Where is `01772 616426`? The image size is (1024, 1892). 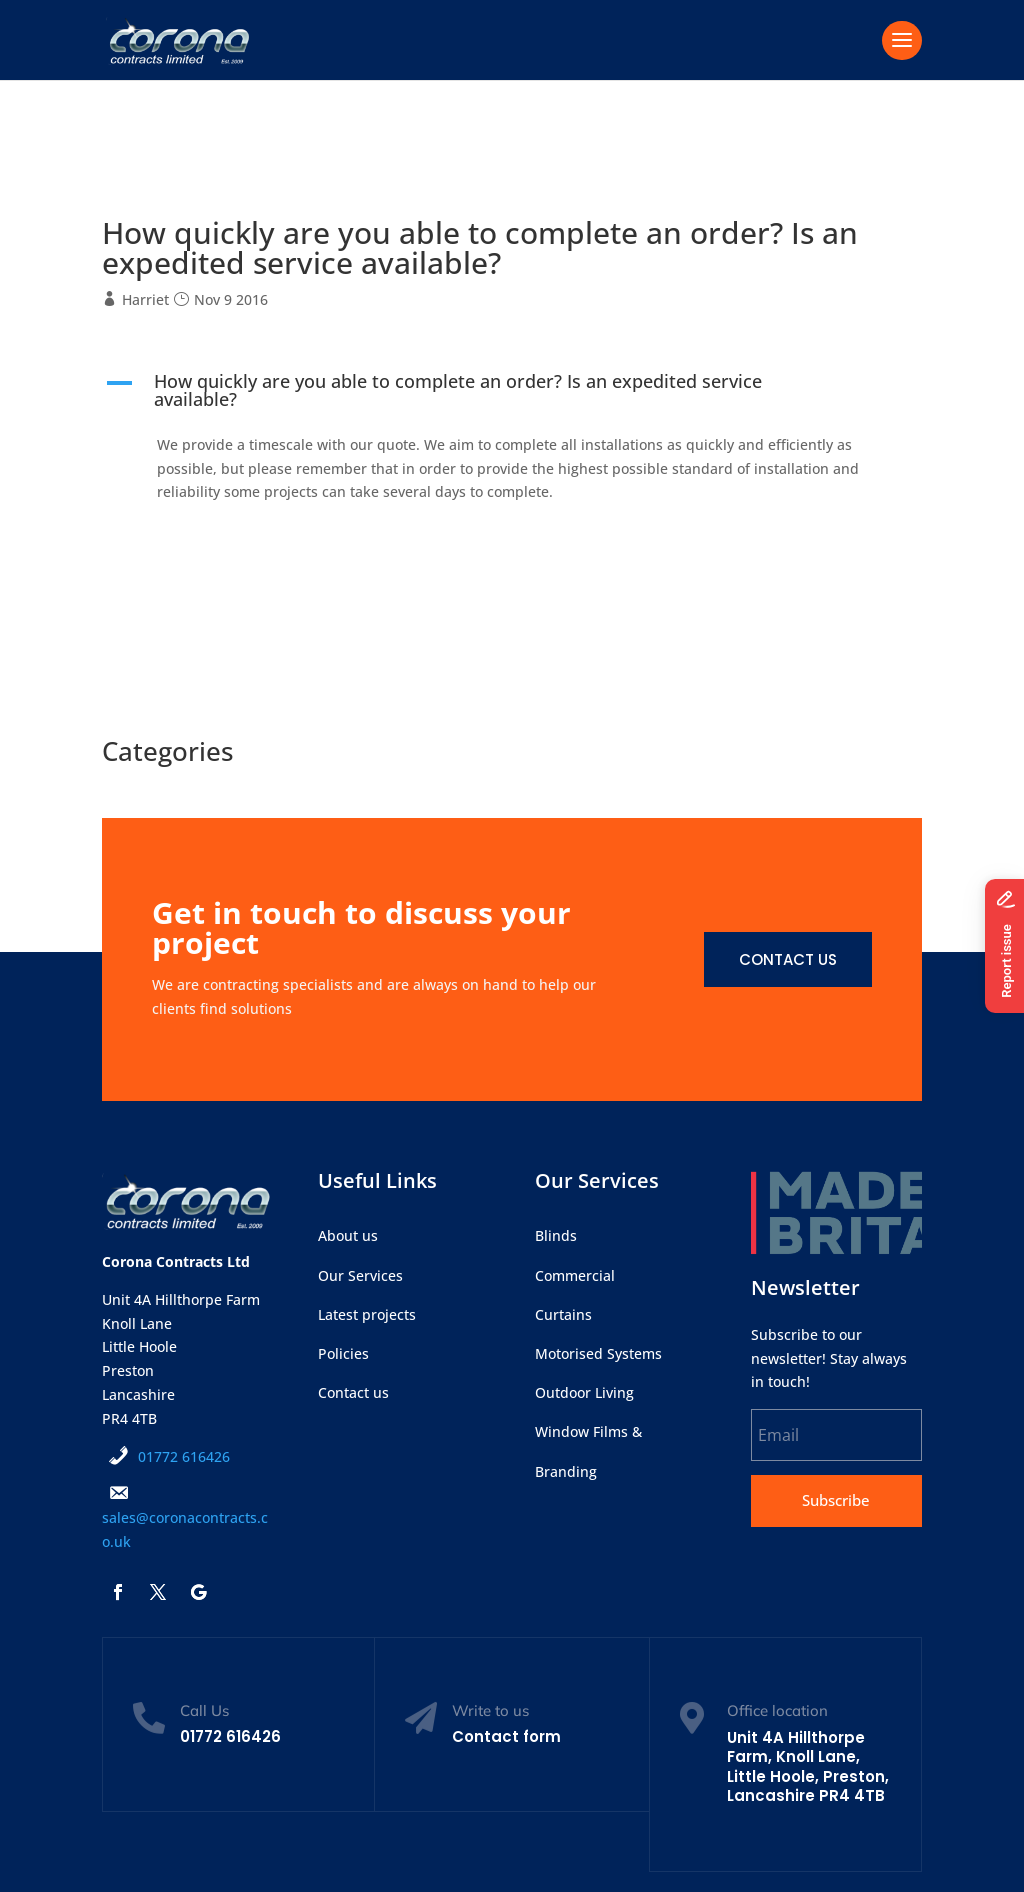 01772 616426 is located at coordinates (184, 1456).